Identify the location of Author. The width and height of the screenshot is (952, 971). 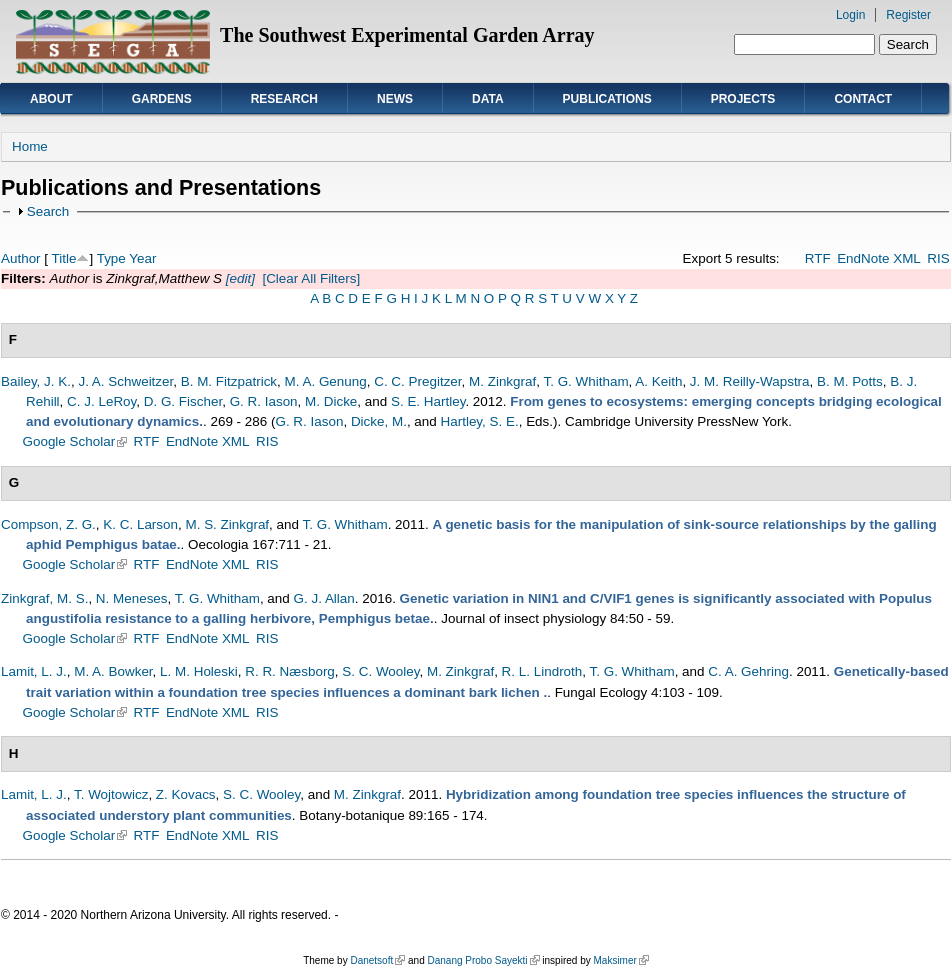
(21, 258).